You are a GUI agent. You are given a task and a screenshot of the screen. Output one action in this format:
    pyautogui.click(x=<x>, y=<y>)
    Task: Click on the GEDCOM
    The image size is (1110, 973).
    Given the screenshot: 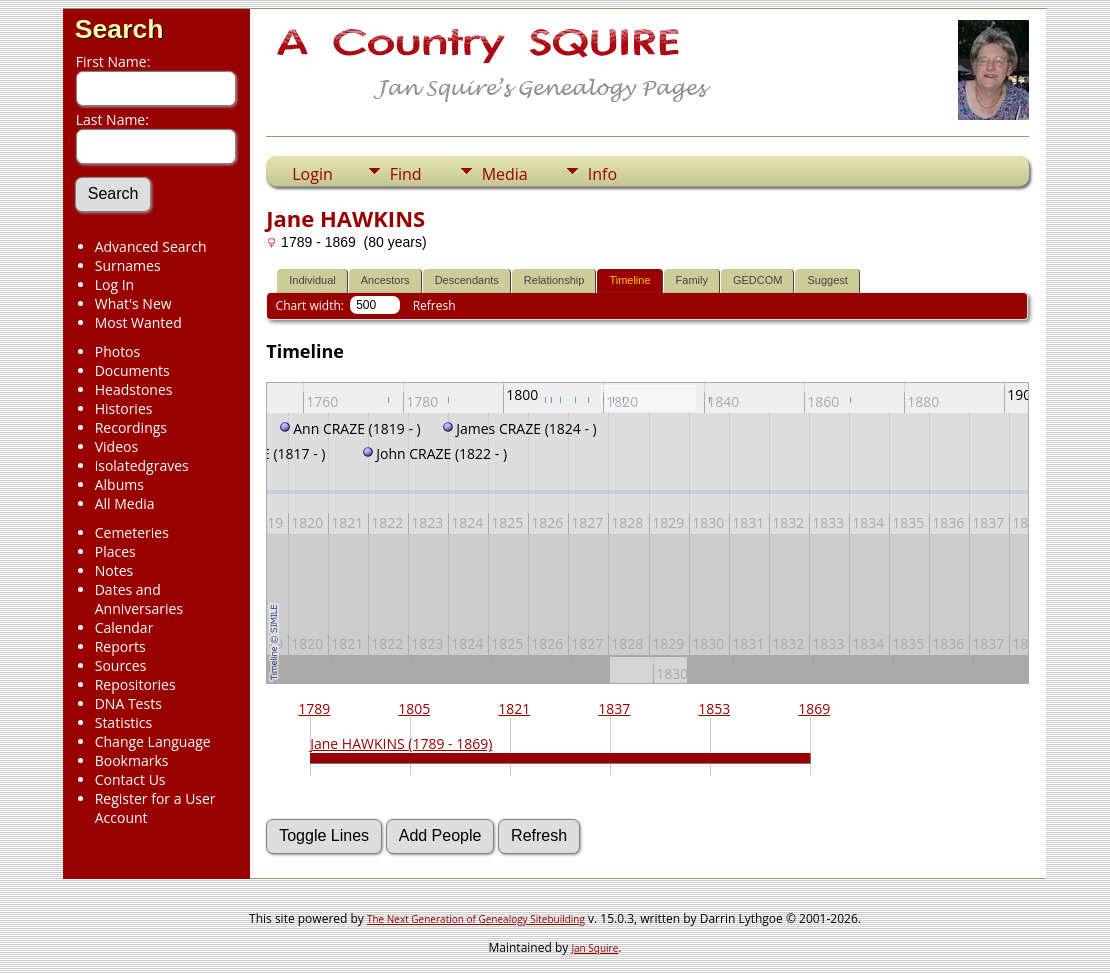 What is the action you would take?
    pyautogui.click(x=758, y=280)
    